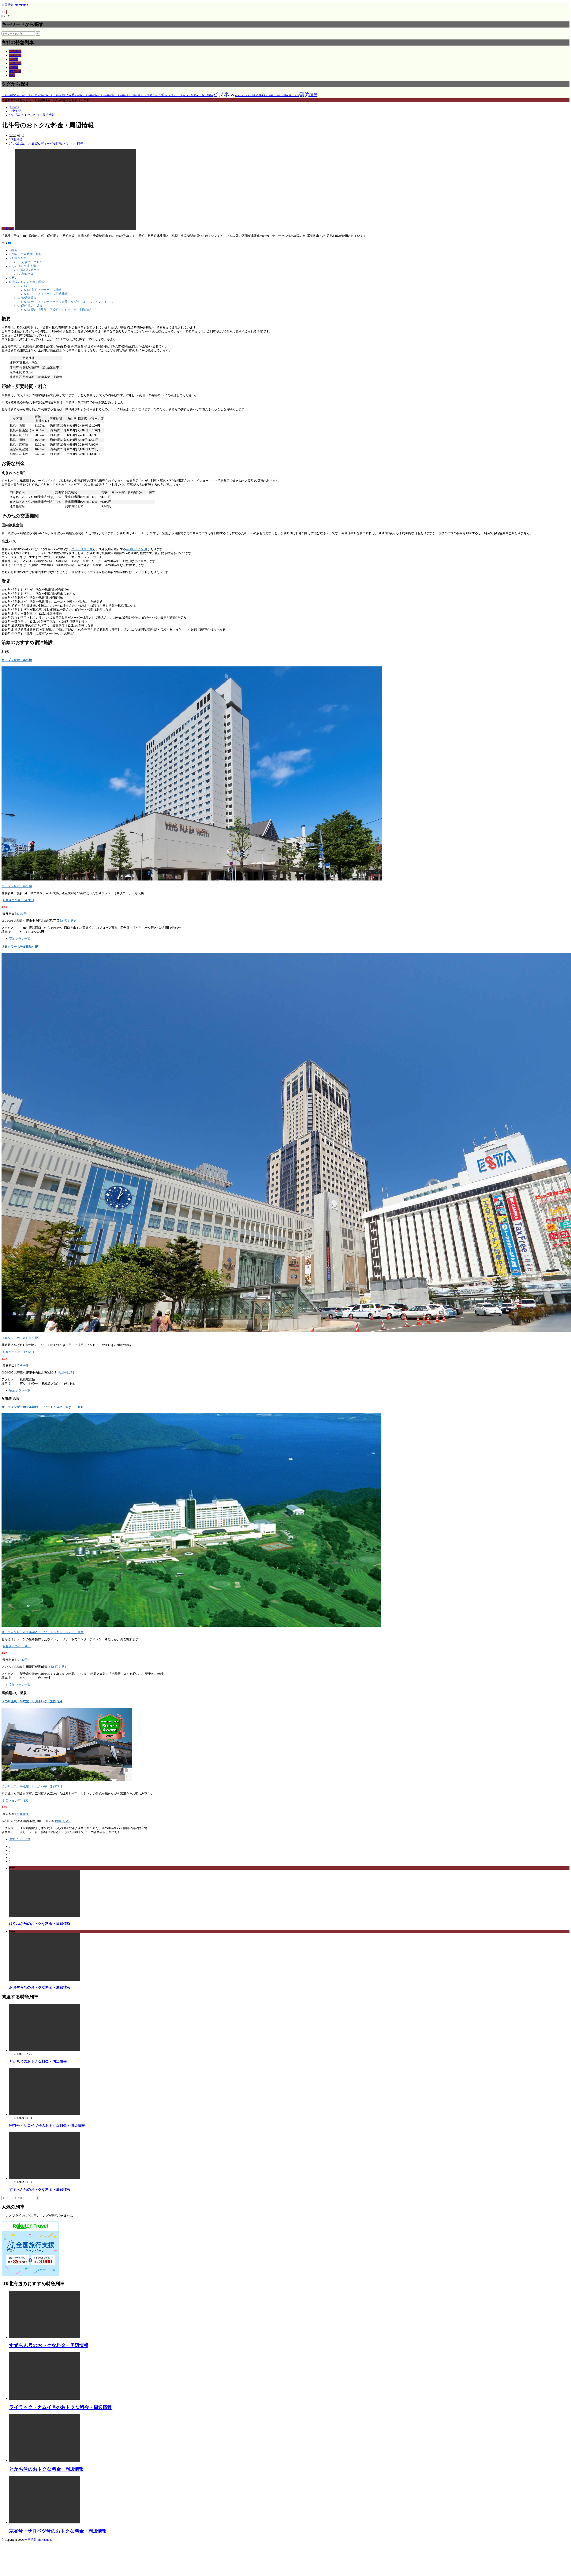 Image resolution: width=571 pixels, height=2576 pixels. What do you see at coordinates (291, 95) in the screenshot?
I see `相互乗り入れ [相互乗り入れ (2個の項目)]` at bounding box center [291, 95].